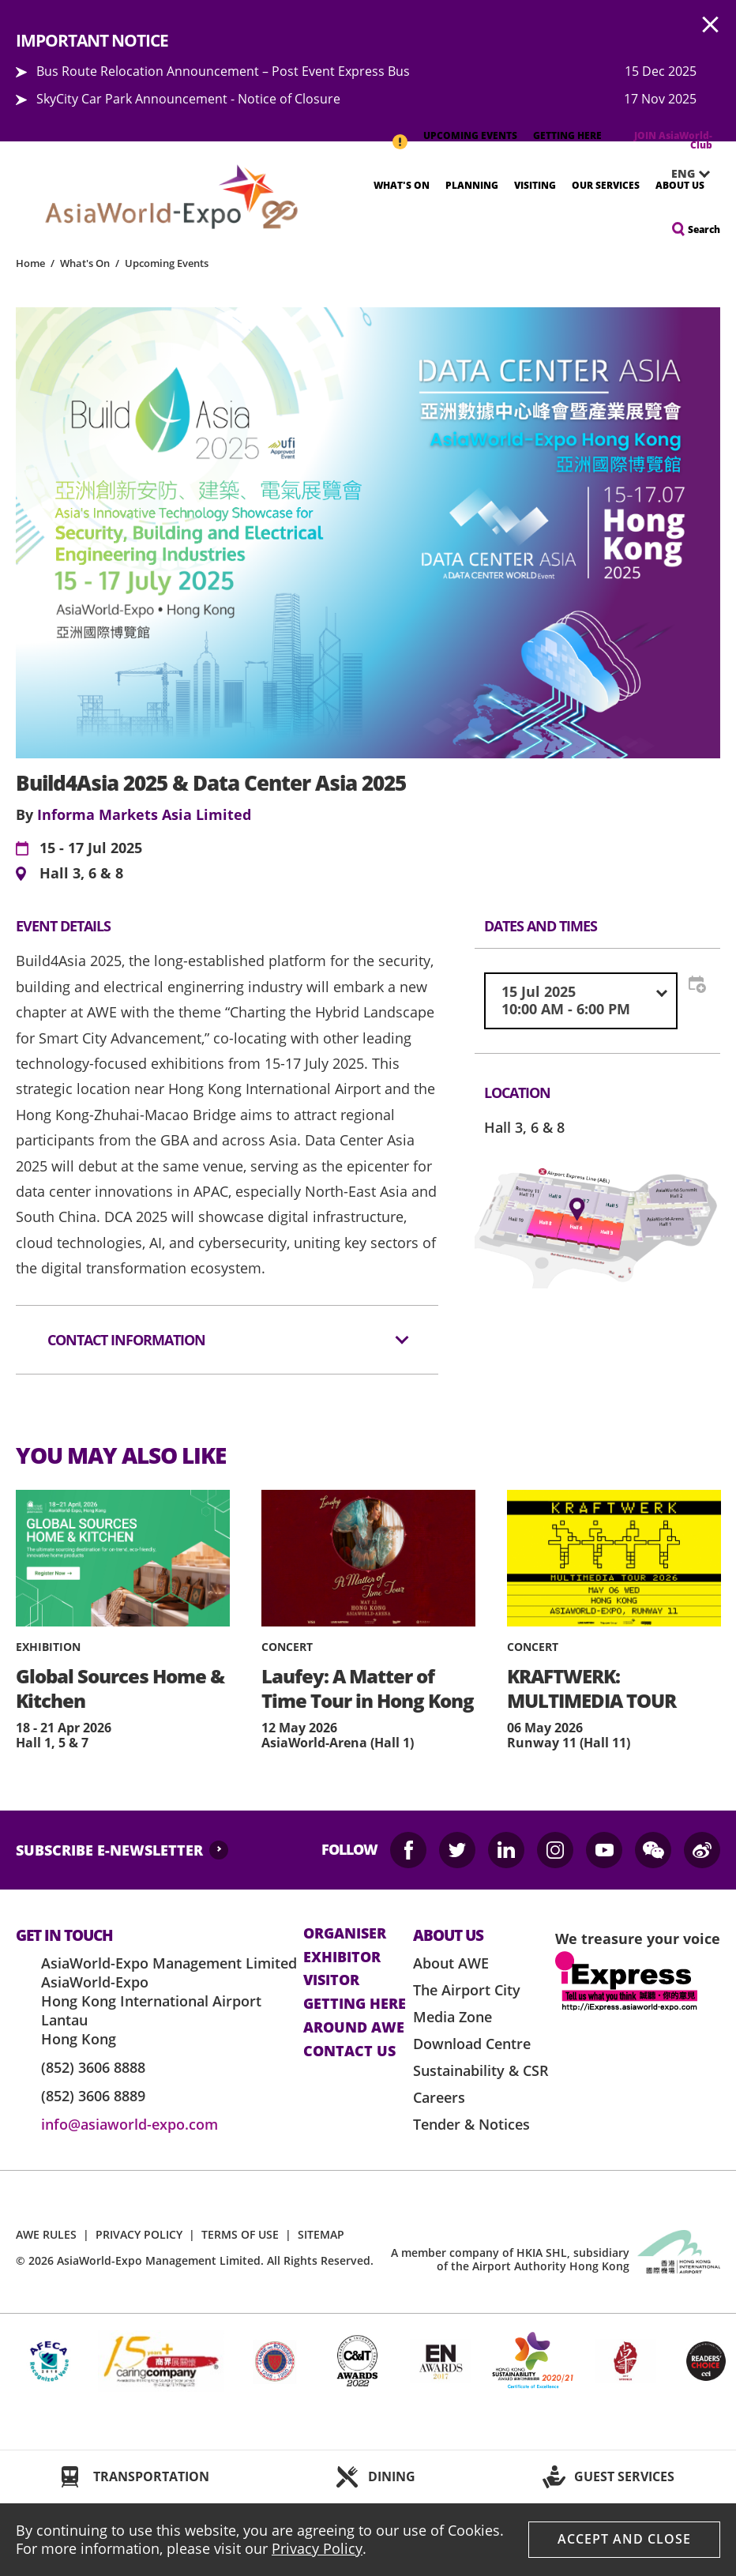 The width and height of the screenshot is (736, 2576). Describe the element at coordinates (139, 2234) in the screenshot. I see `PRIVACY POLICY` at that location.